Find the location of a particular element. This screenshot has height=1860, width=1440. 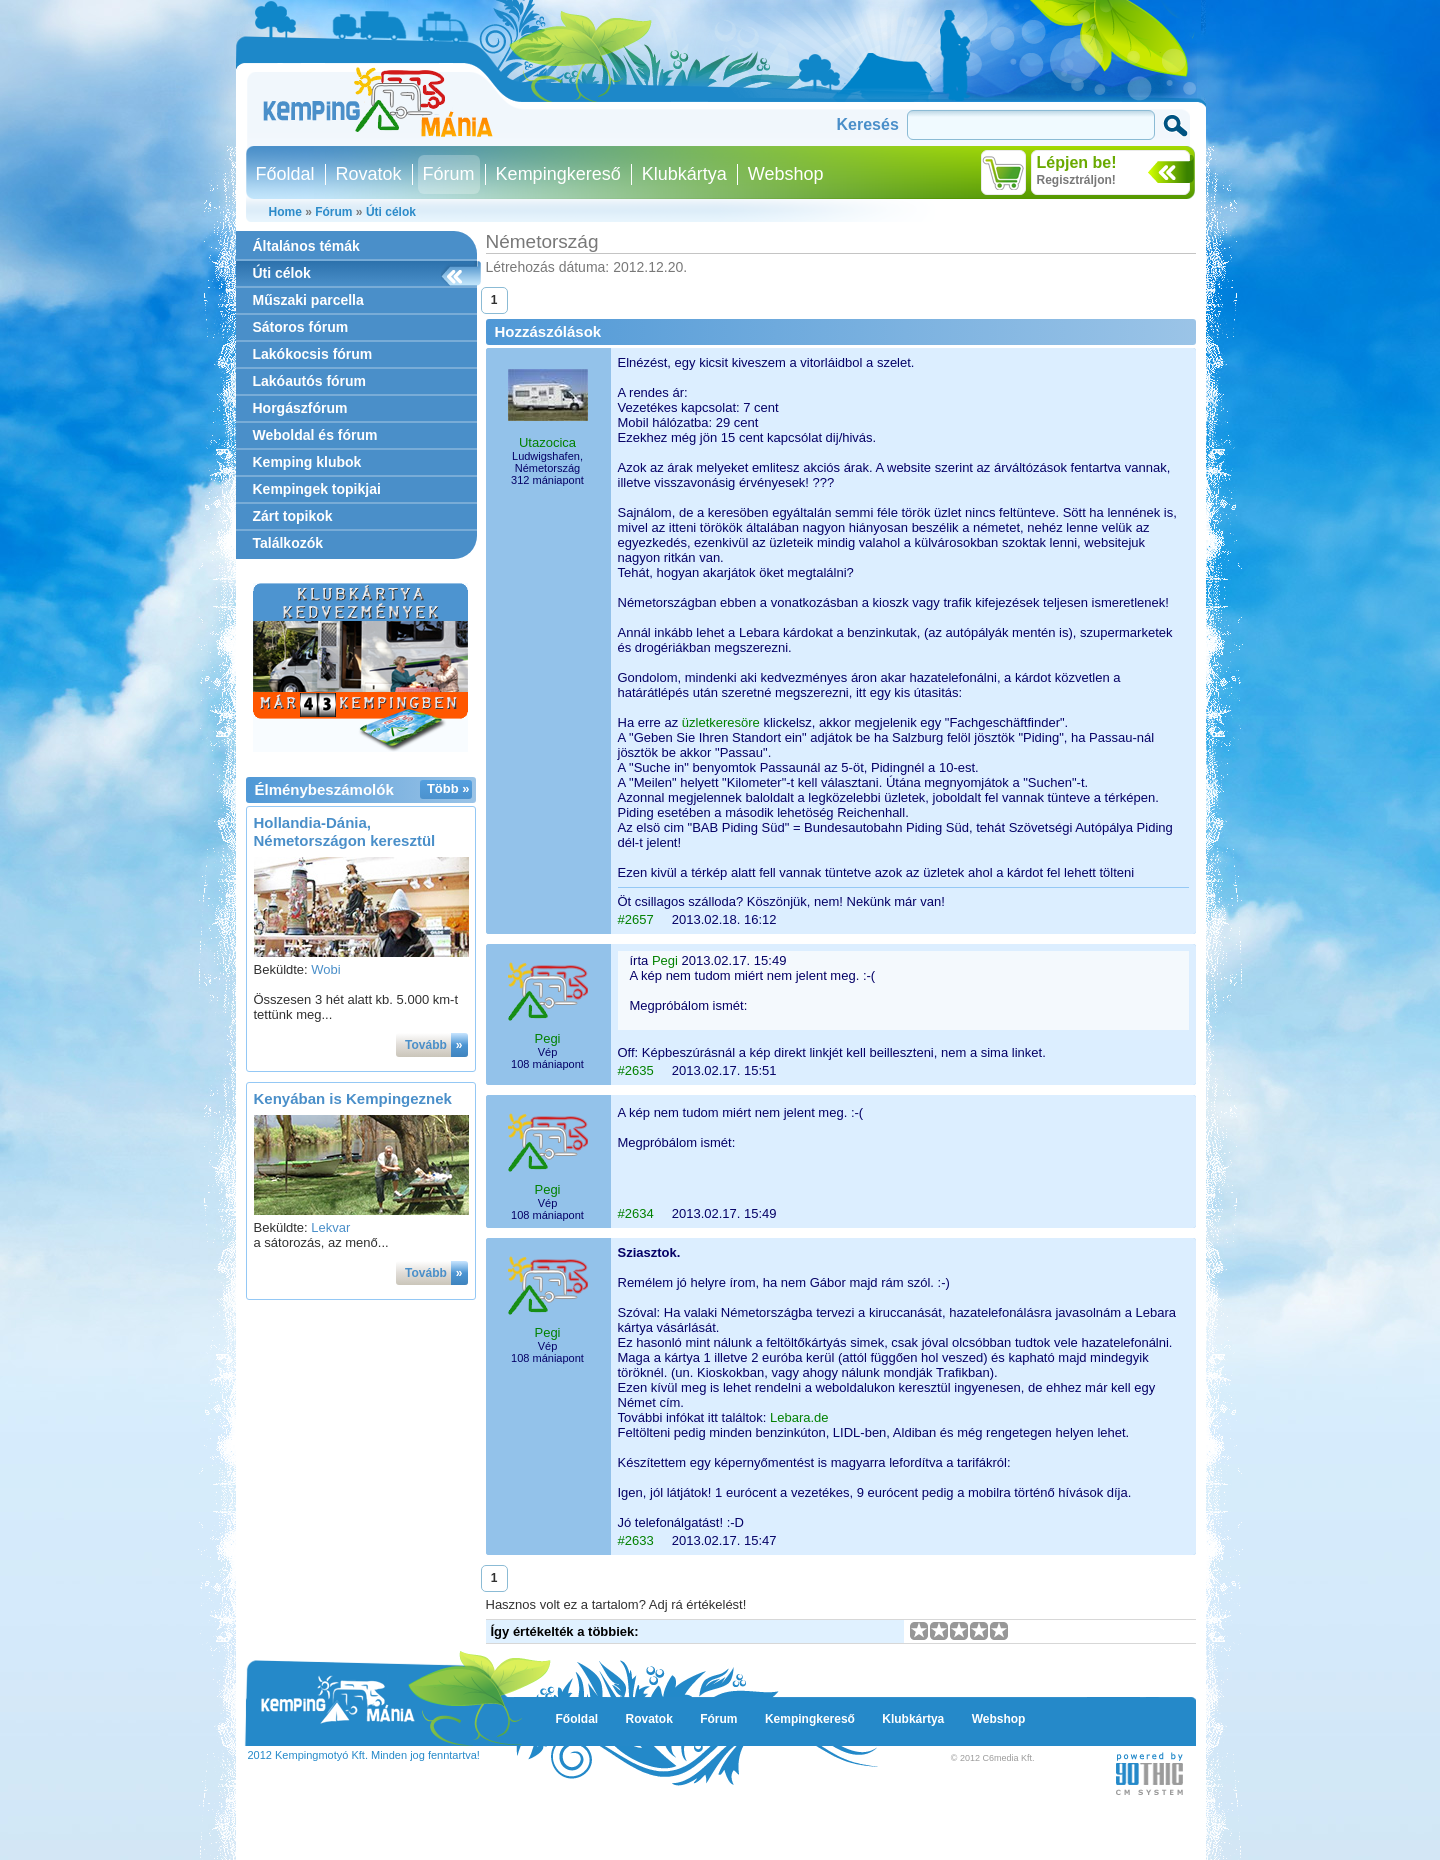

Lekvar is located at coordinates (330, 1227).